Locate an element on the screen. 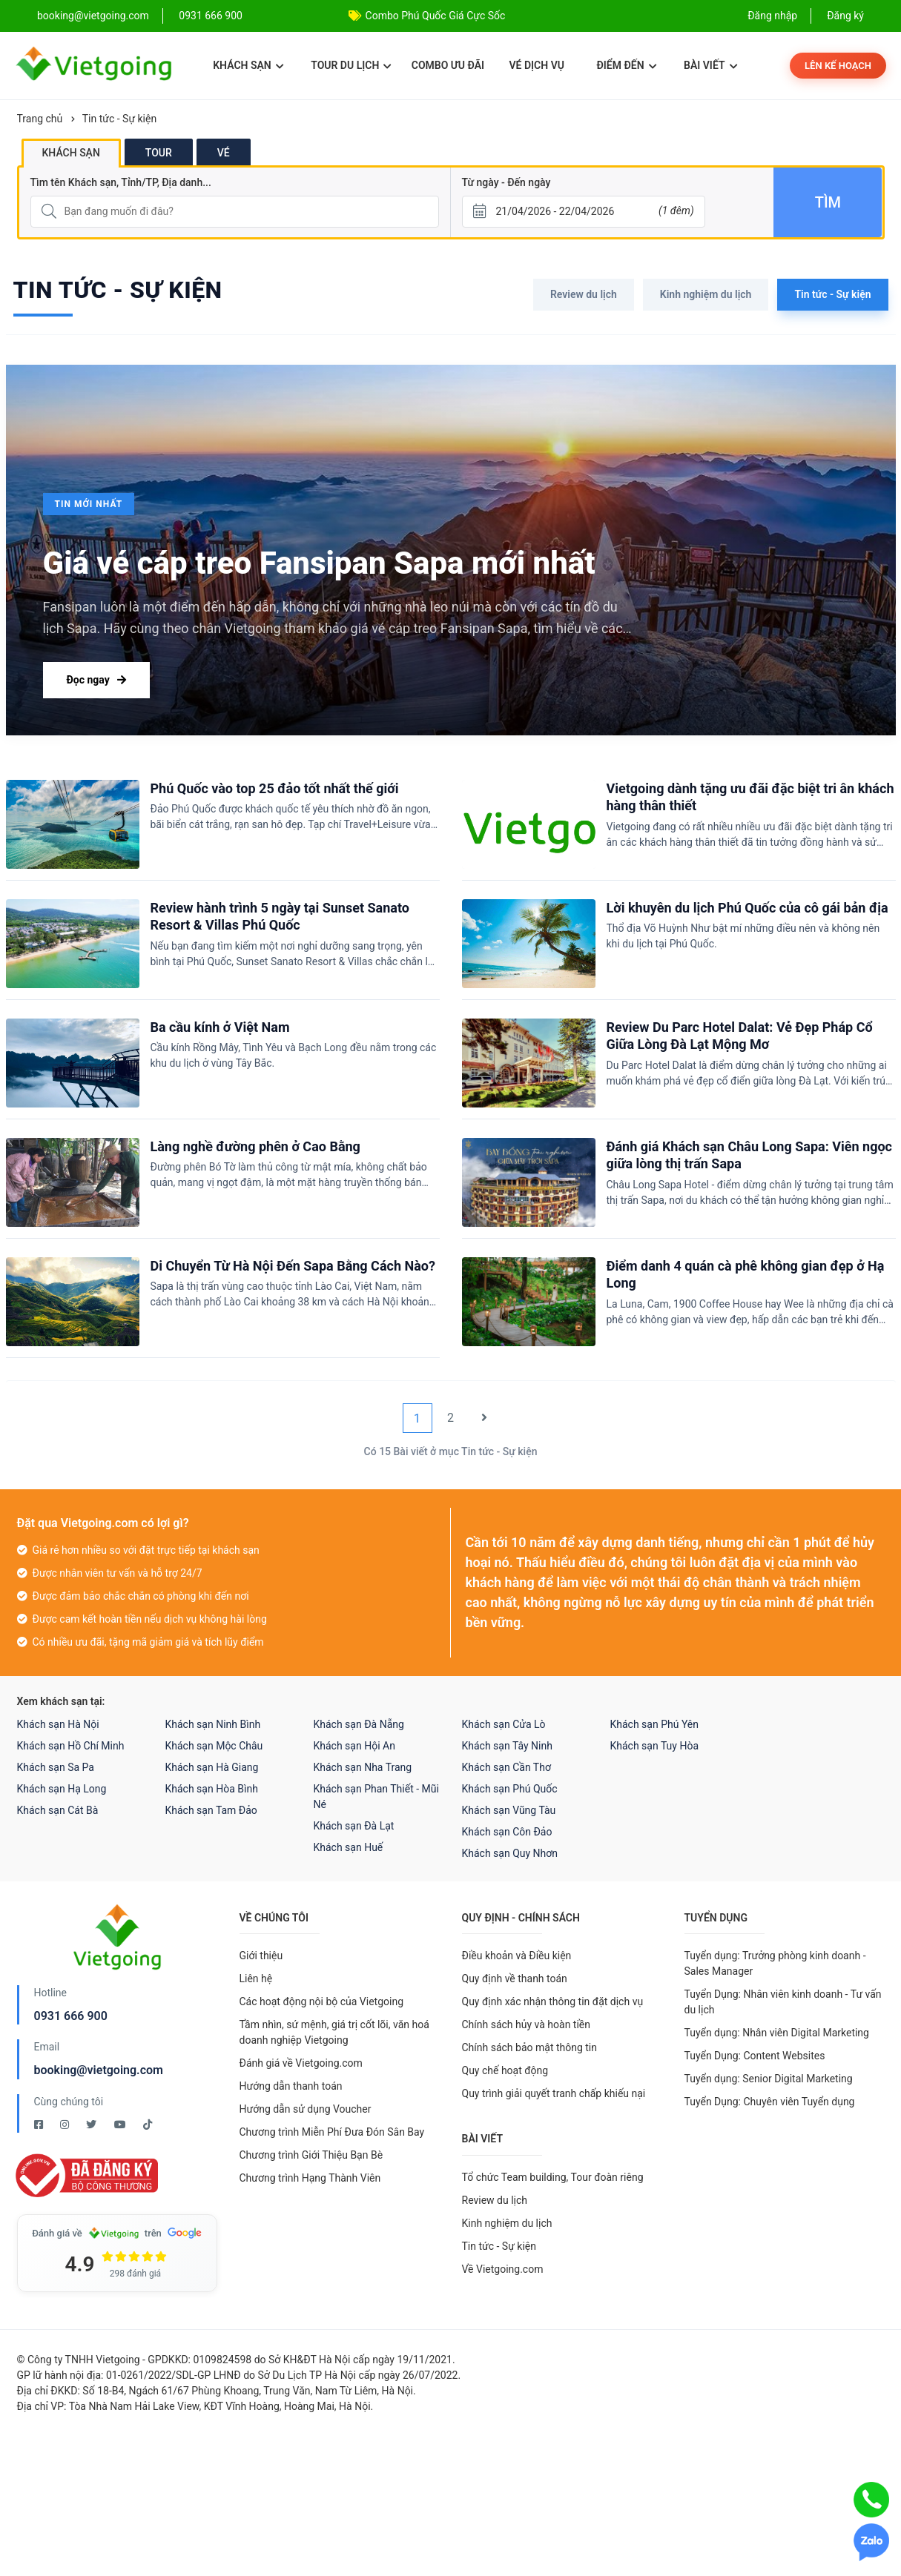 Image resolution: width=901 pixels, height=2576 pixels. Khách sạn Cần Thơ is located at coordinates (506, 1767).